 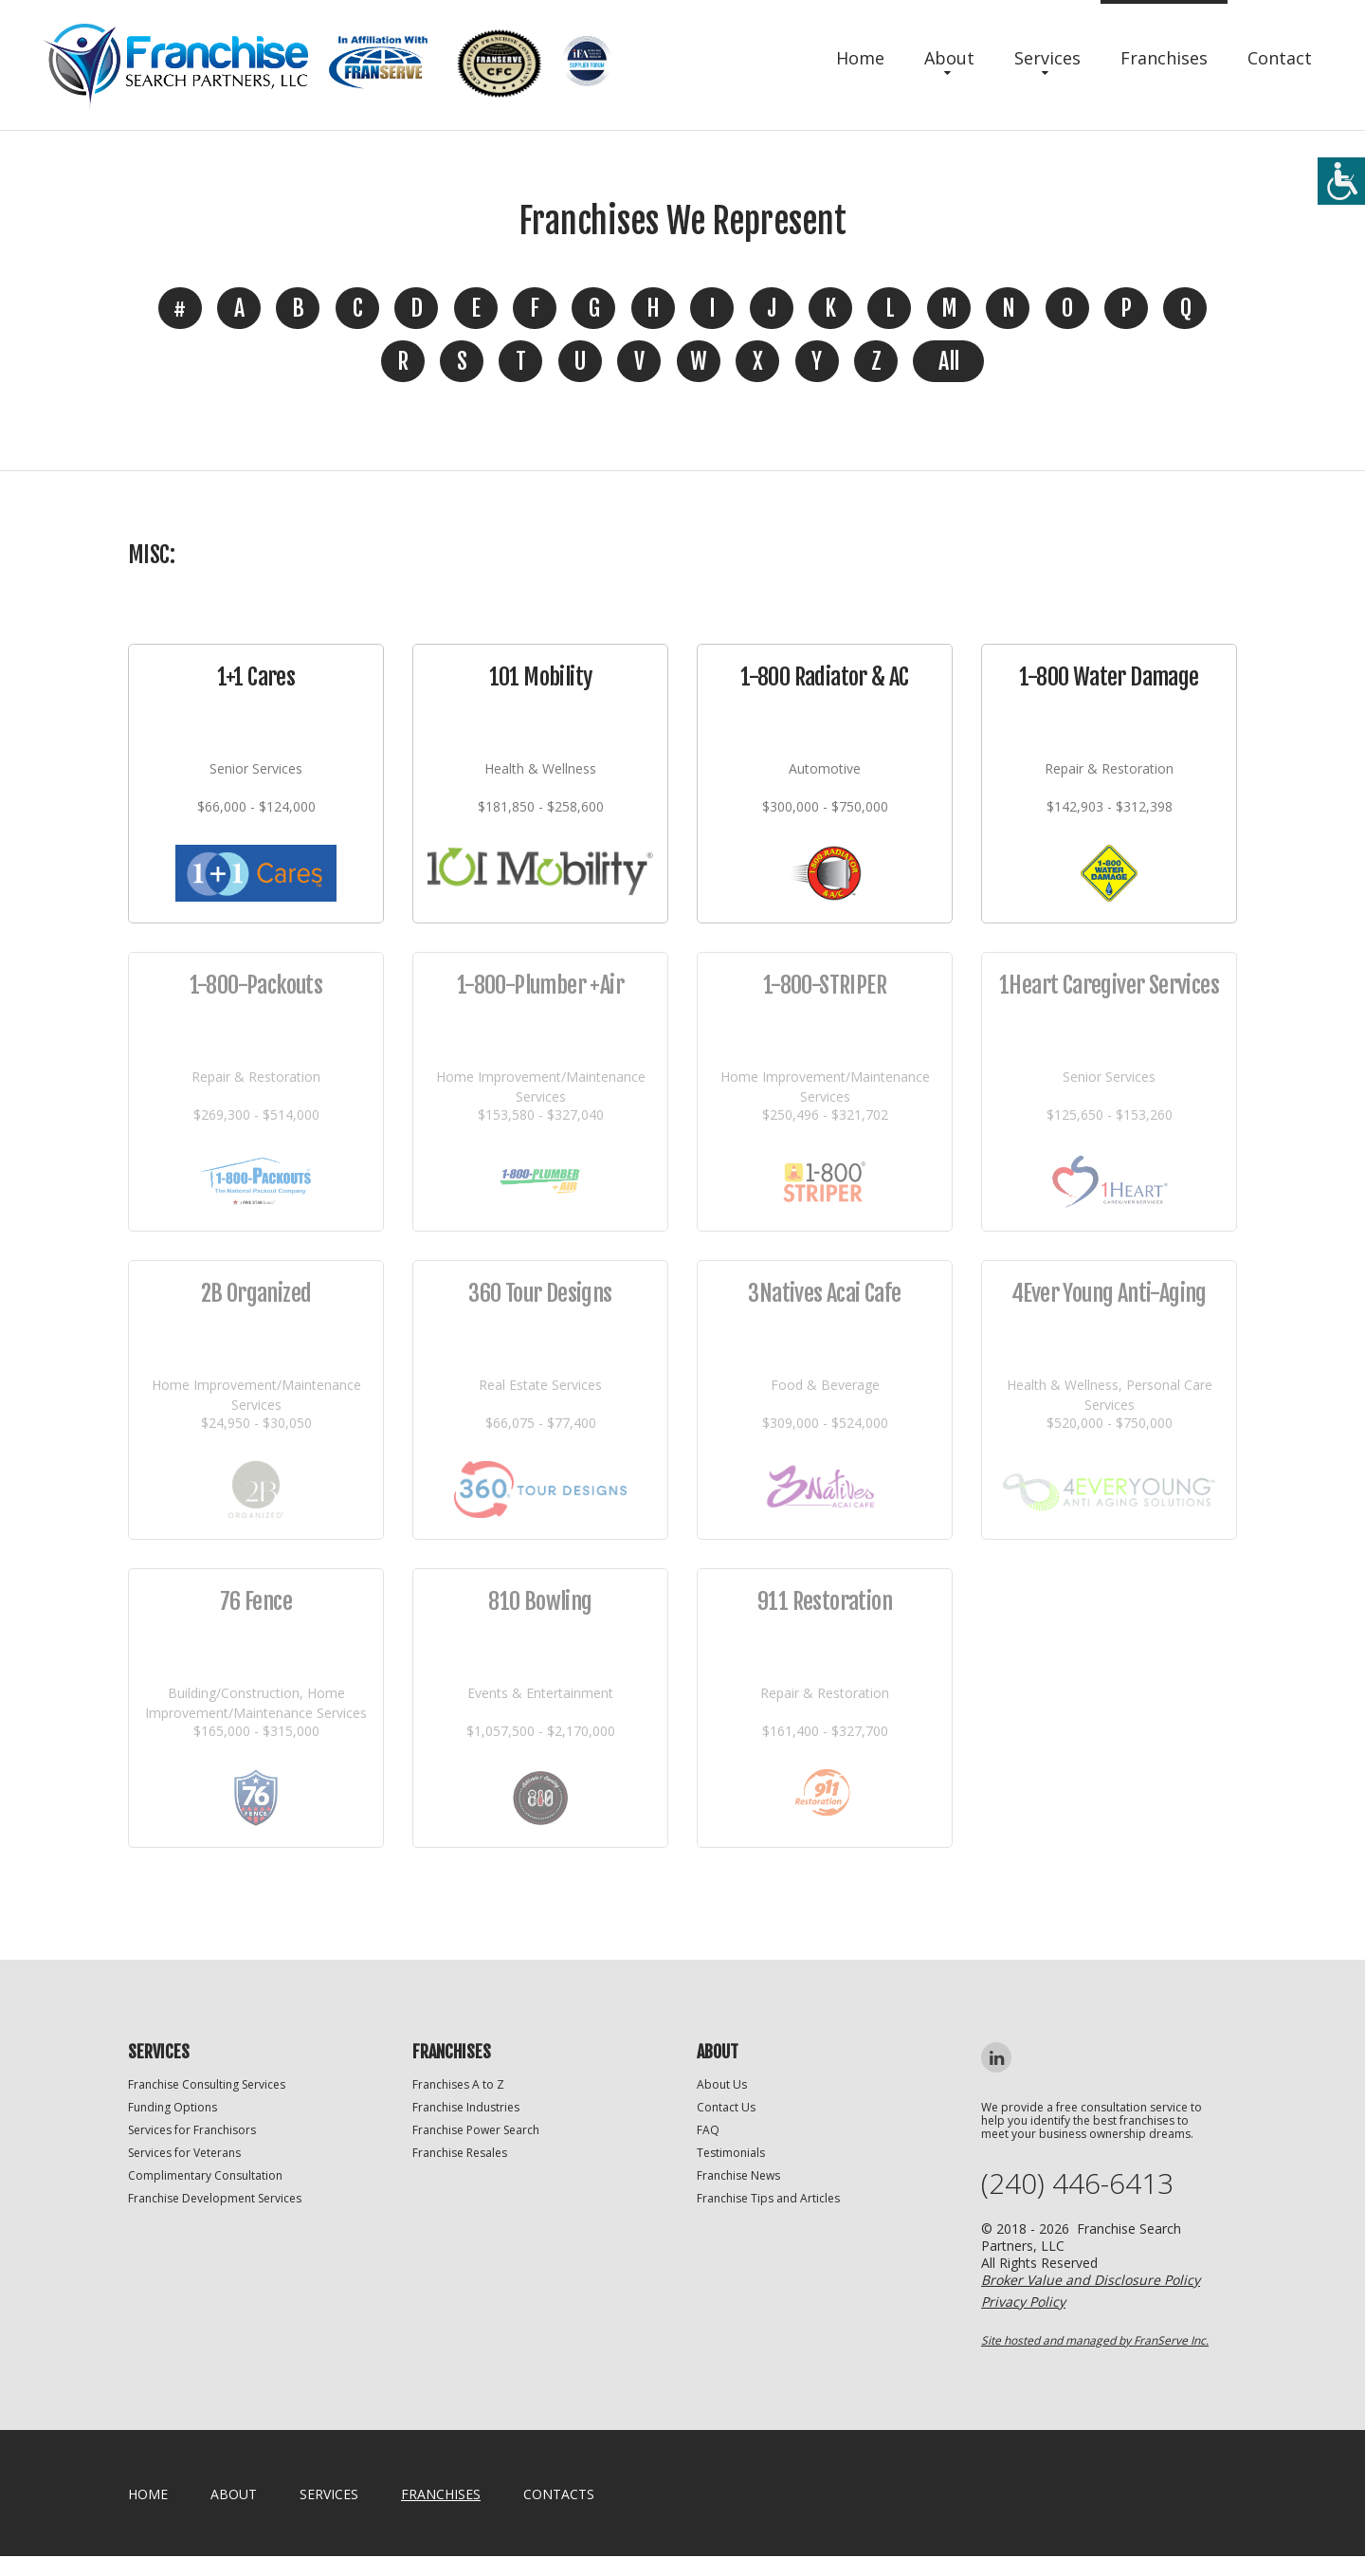 I want to click on Franchise Tips and Articles, so click(x=768, y=2198).